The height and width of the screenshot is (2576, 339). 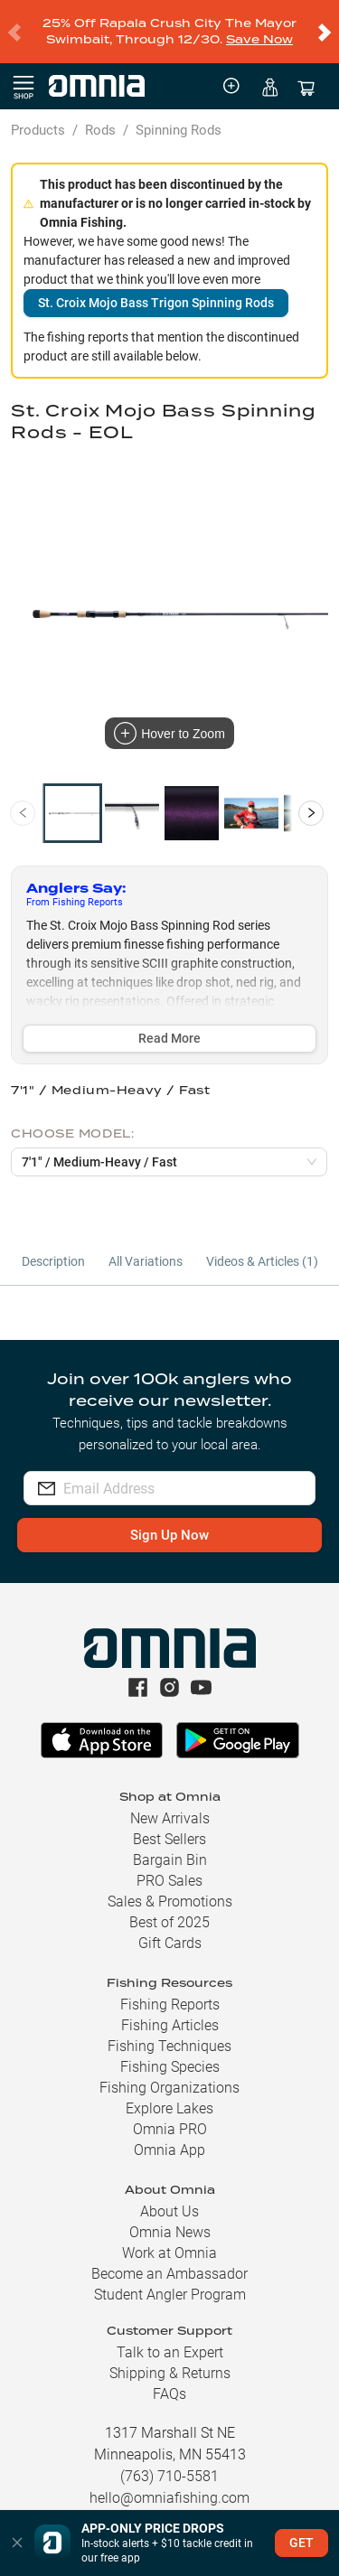 What do you see at coordinates (170, 1990) in the screenshot?
I see `Fishing Reports` at bounding box center [170, 1990].